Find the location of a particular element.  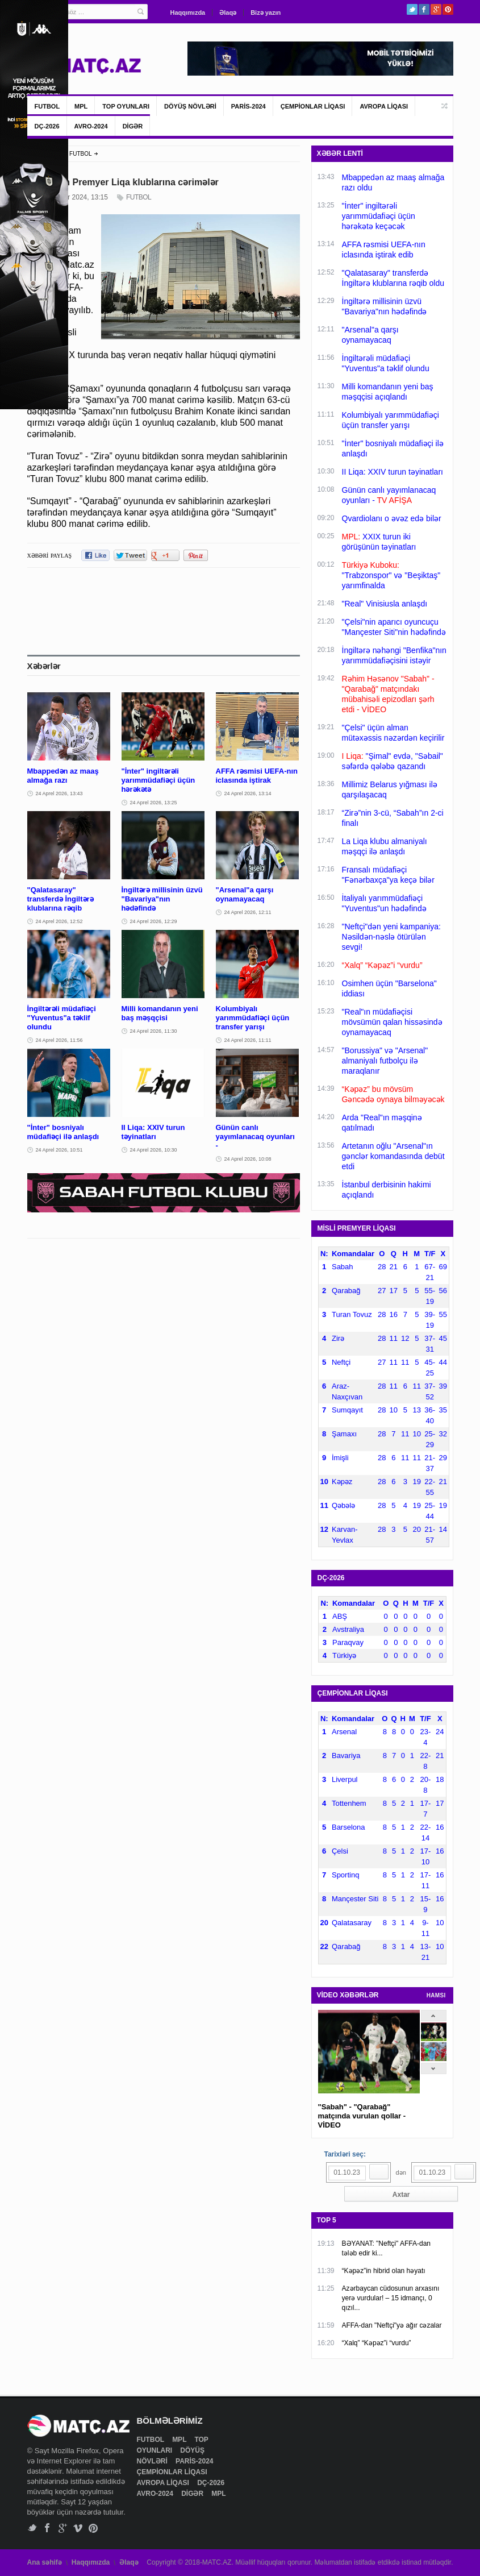

Əlaqə is located at coordinates (227, 12).